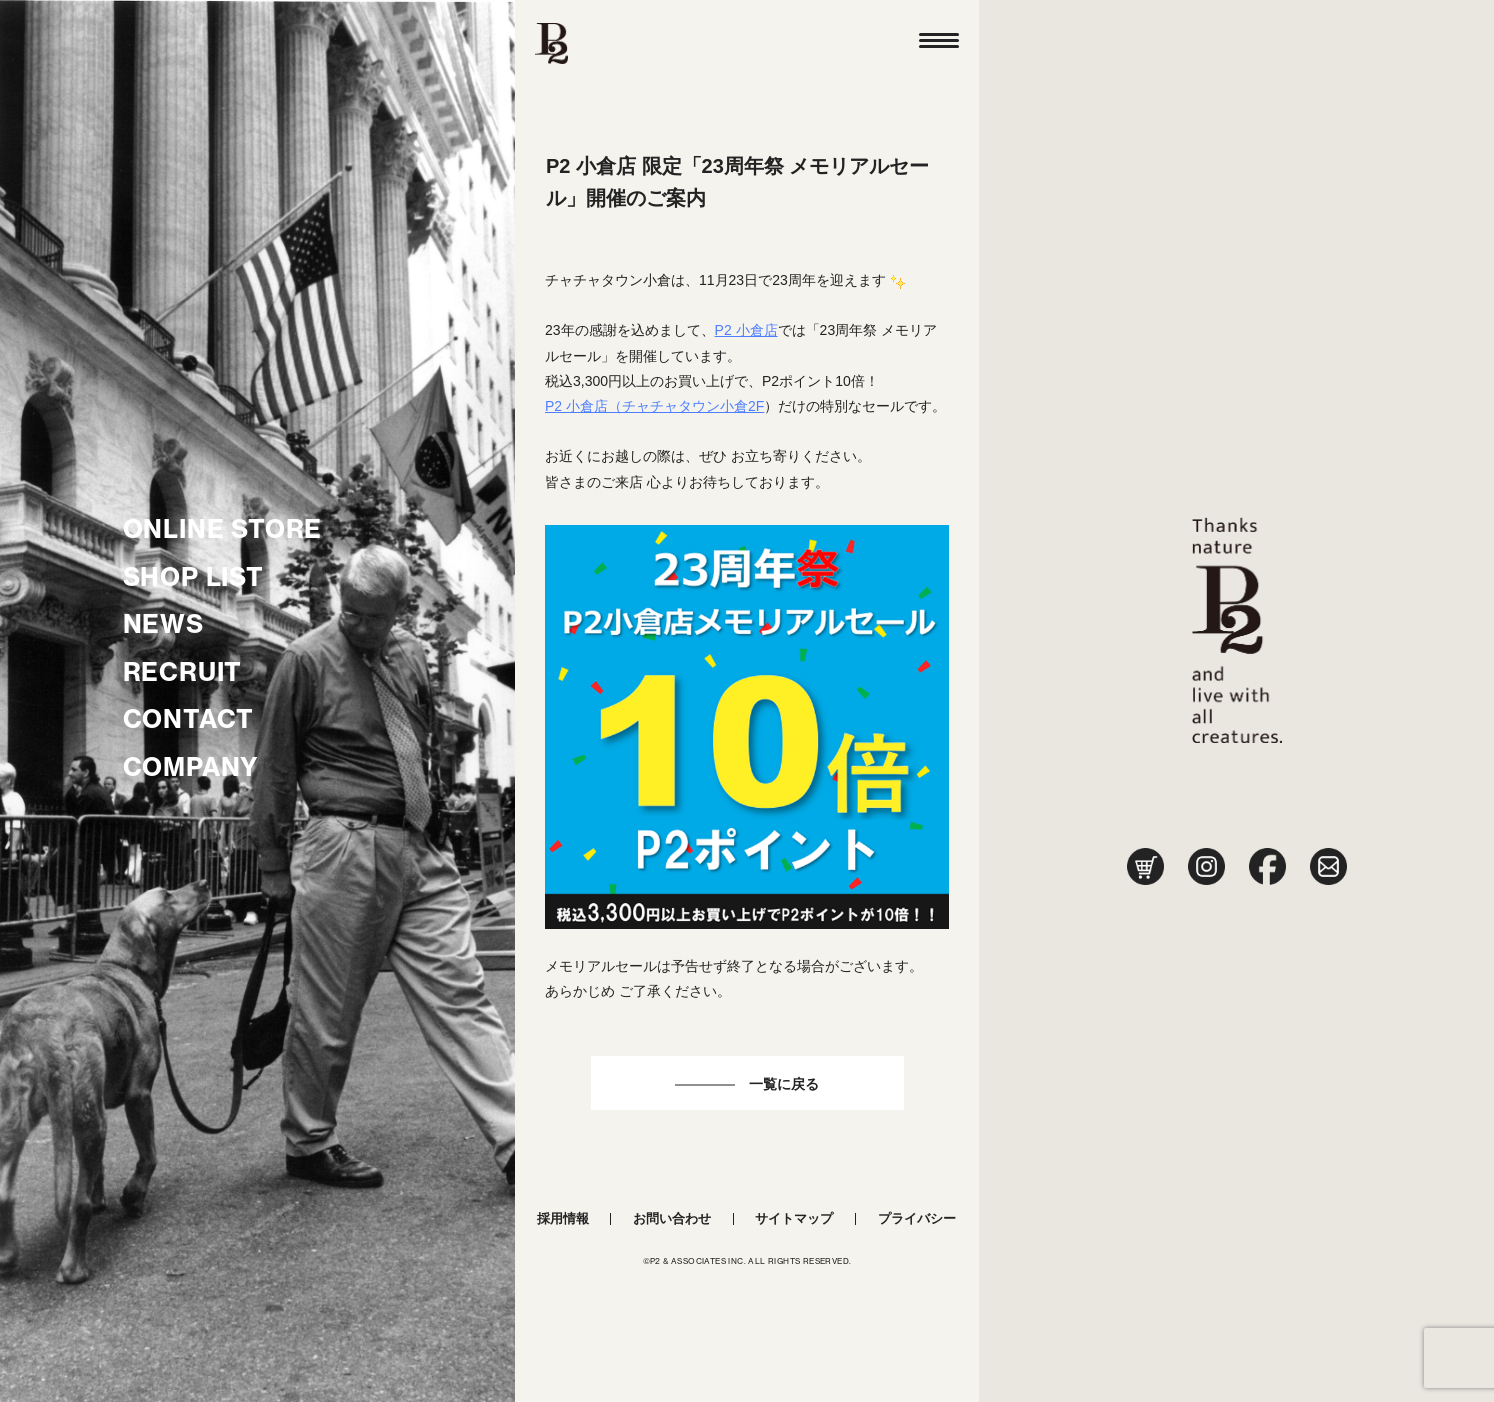  I want to click on NEWS, so click(163, 624).